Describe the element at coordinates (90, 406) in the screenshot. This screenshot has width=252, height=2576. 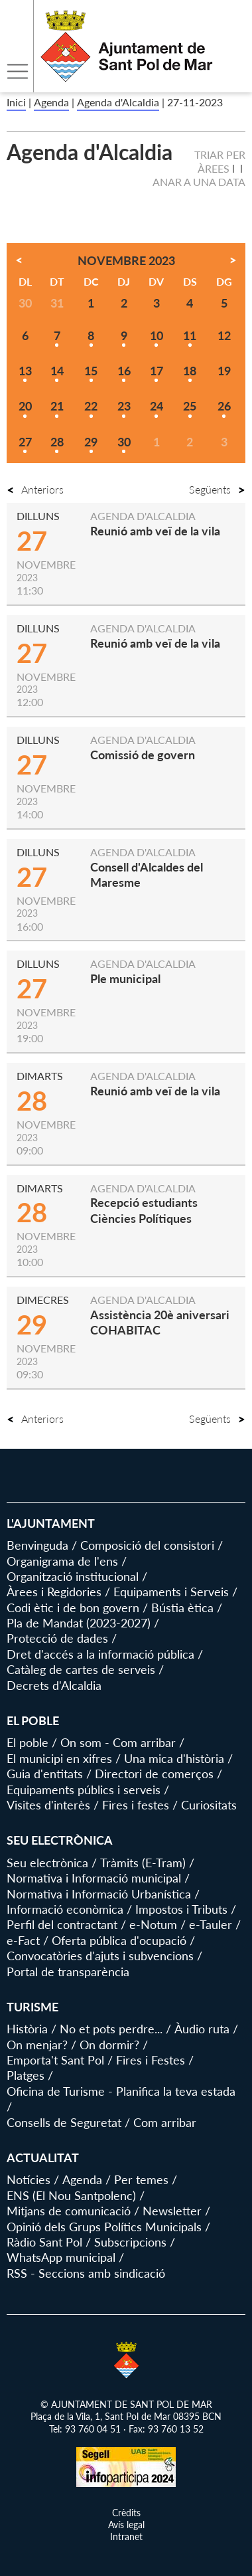
I see `22` at that location.